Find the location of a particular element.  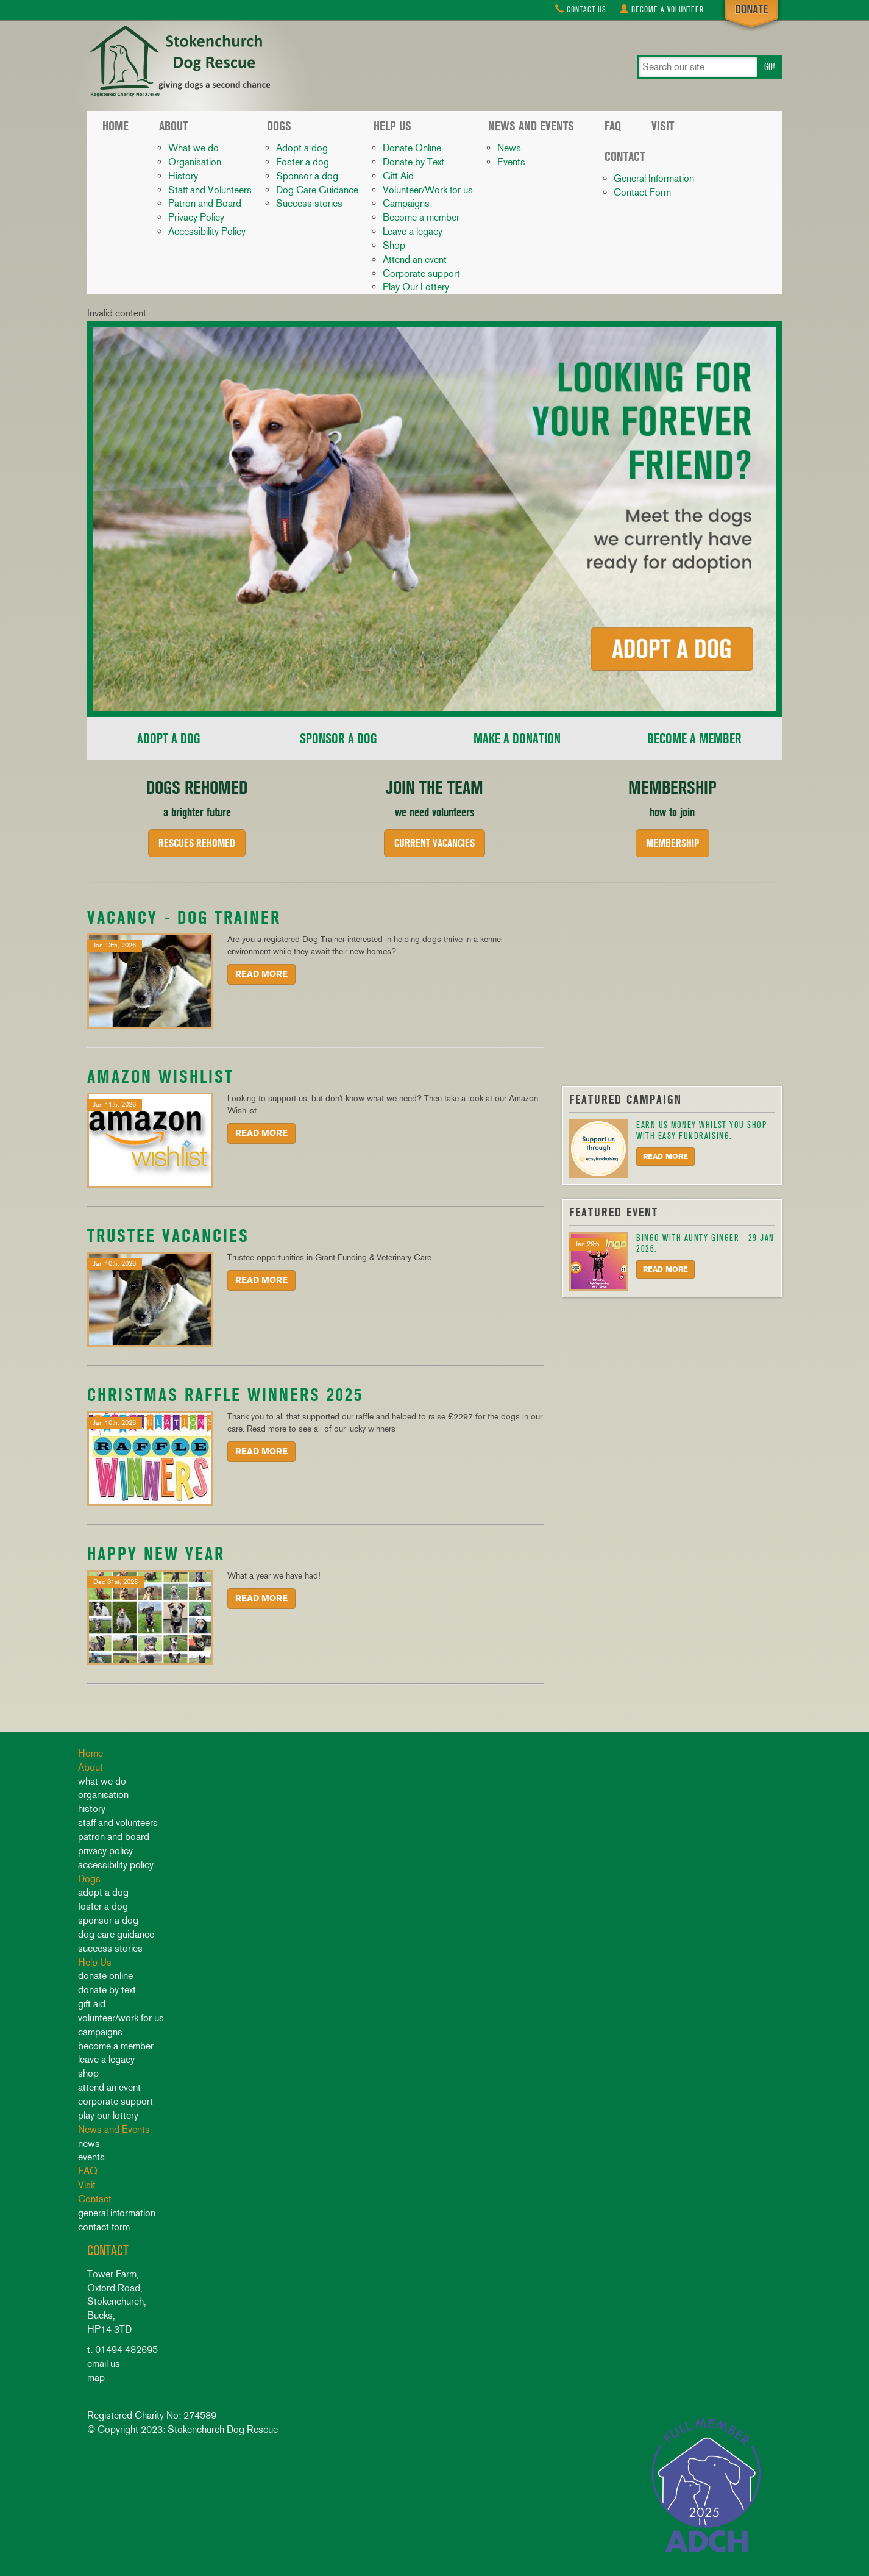

Help Us is located at coordinates (392, 126).